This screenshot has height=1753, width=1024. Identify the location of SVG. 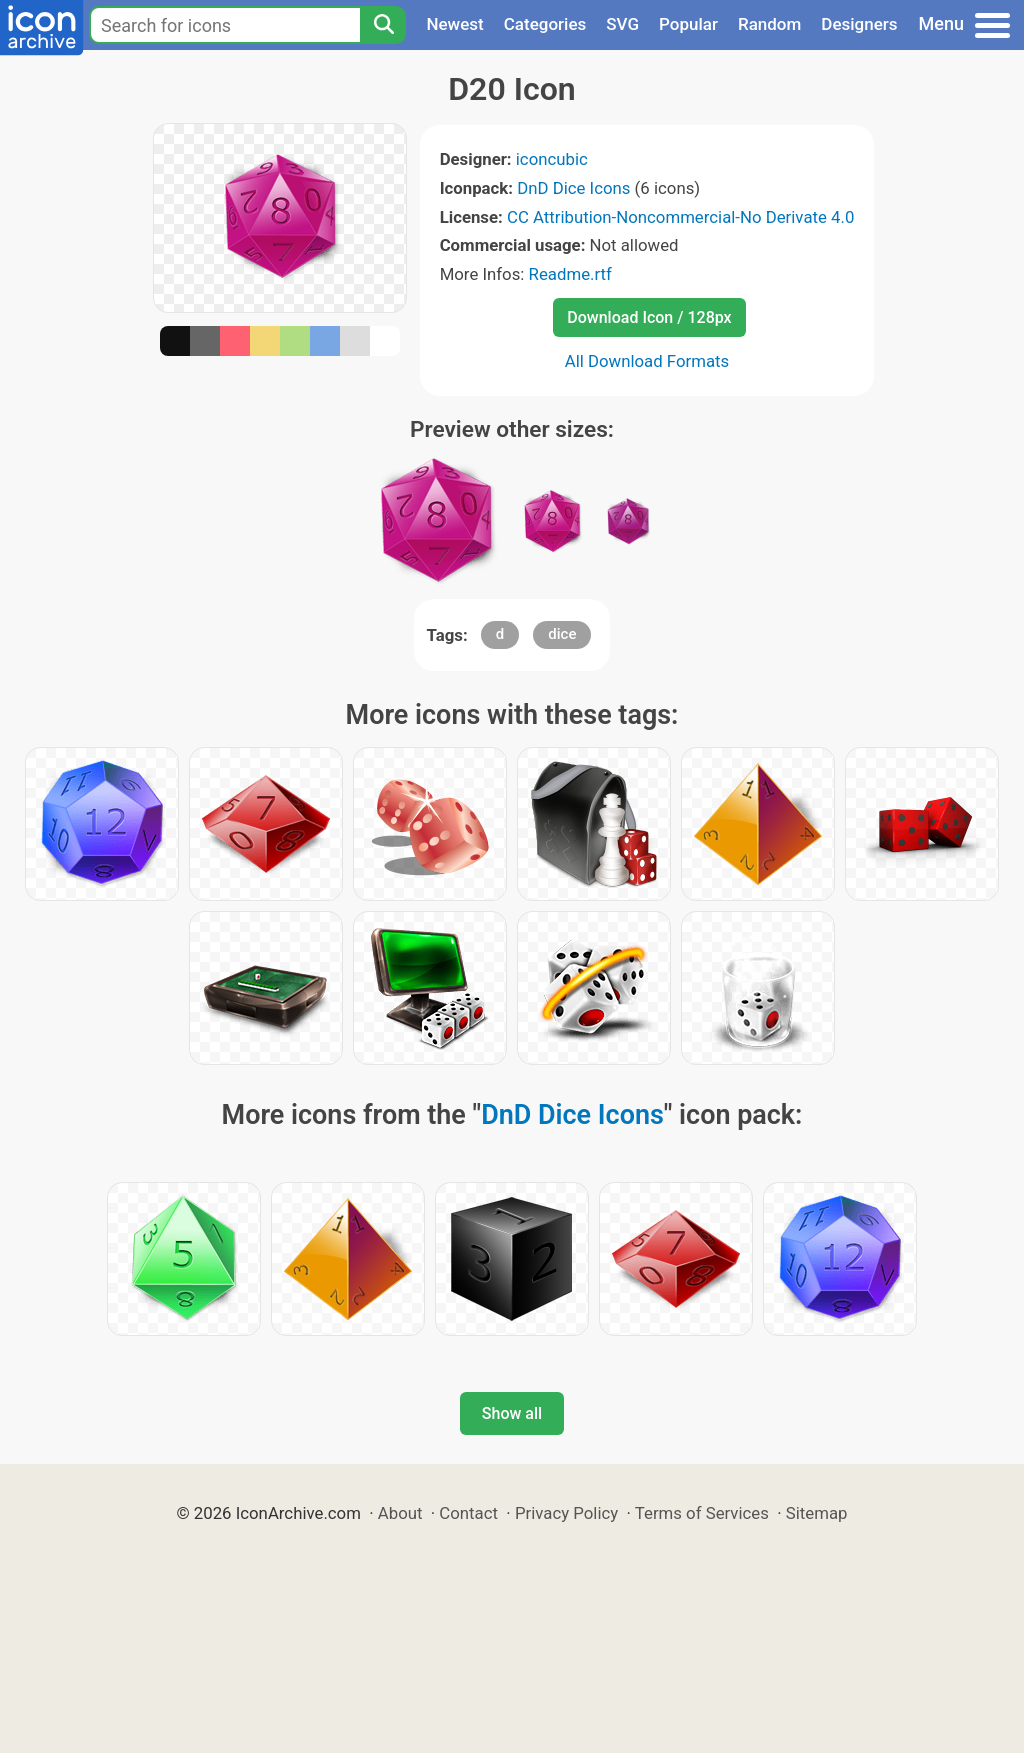
(622, 24).